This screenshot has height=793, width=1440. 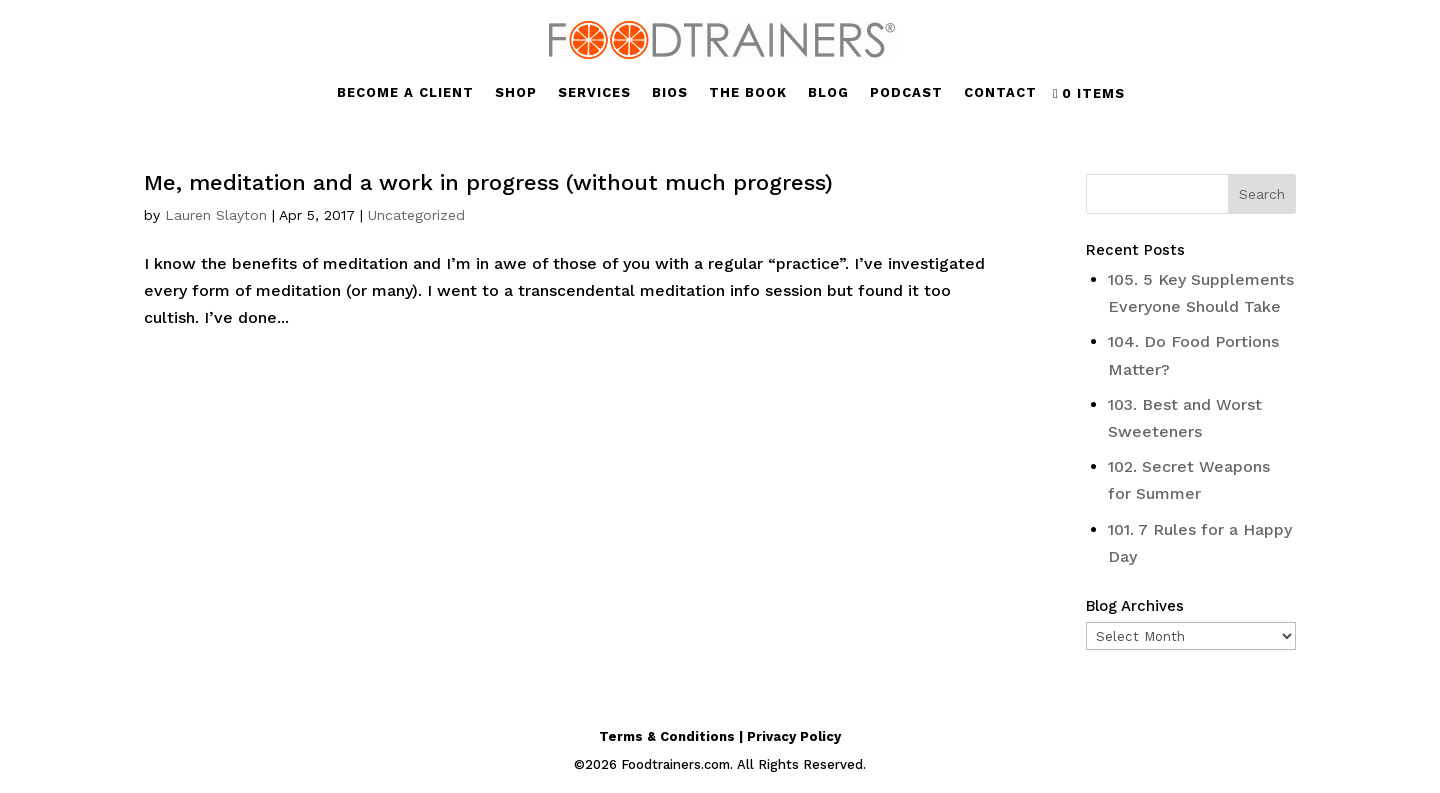 What do you see at coordinates (720, 736) in the screenshot?
I see `Terms & Conditions | Privacy Policy` at bounding box center [720, 736].